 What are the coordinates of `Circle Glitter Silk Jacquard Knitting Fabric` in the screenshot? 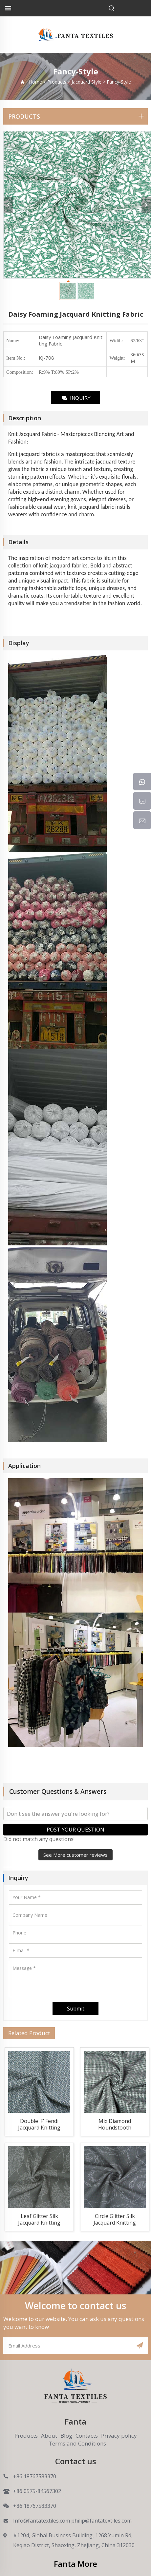 It's located at (115, 2220).